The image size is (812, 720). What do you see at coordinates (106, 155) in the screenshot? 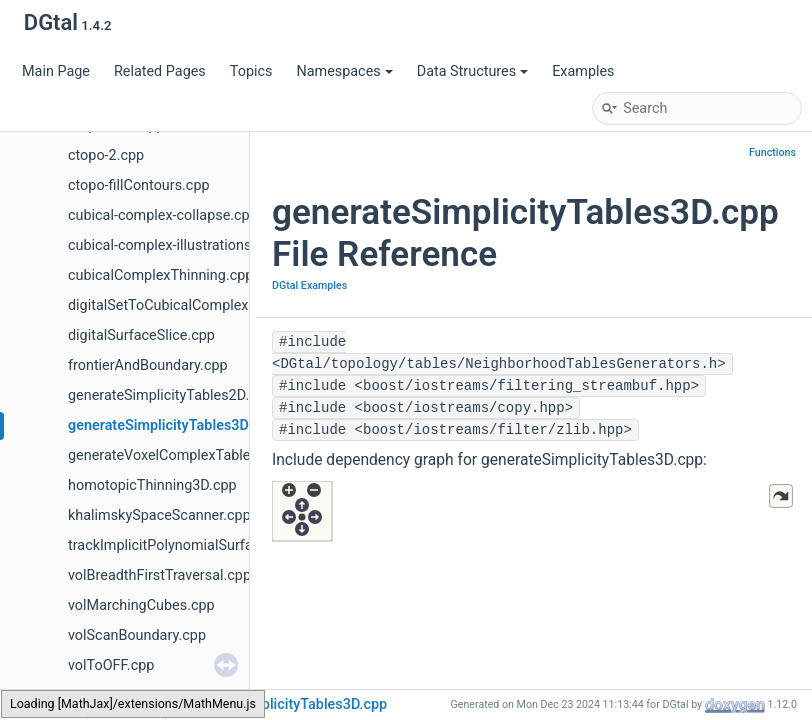
I see `ctopo-2.cpp` at bounding box center [106, 155].